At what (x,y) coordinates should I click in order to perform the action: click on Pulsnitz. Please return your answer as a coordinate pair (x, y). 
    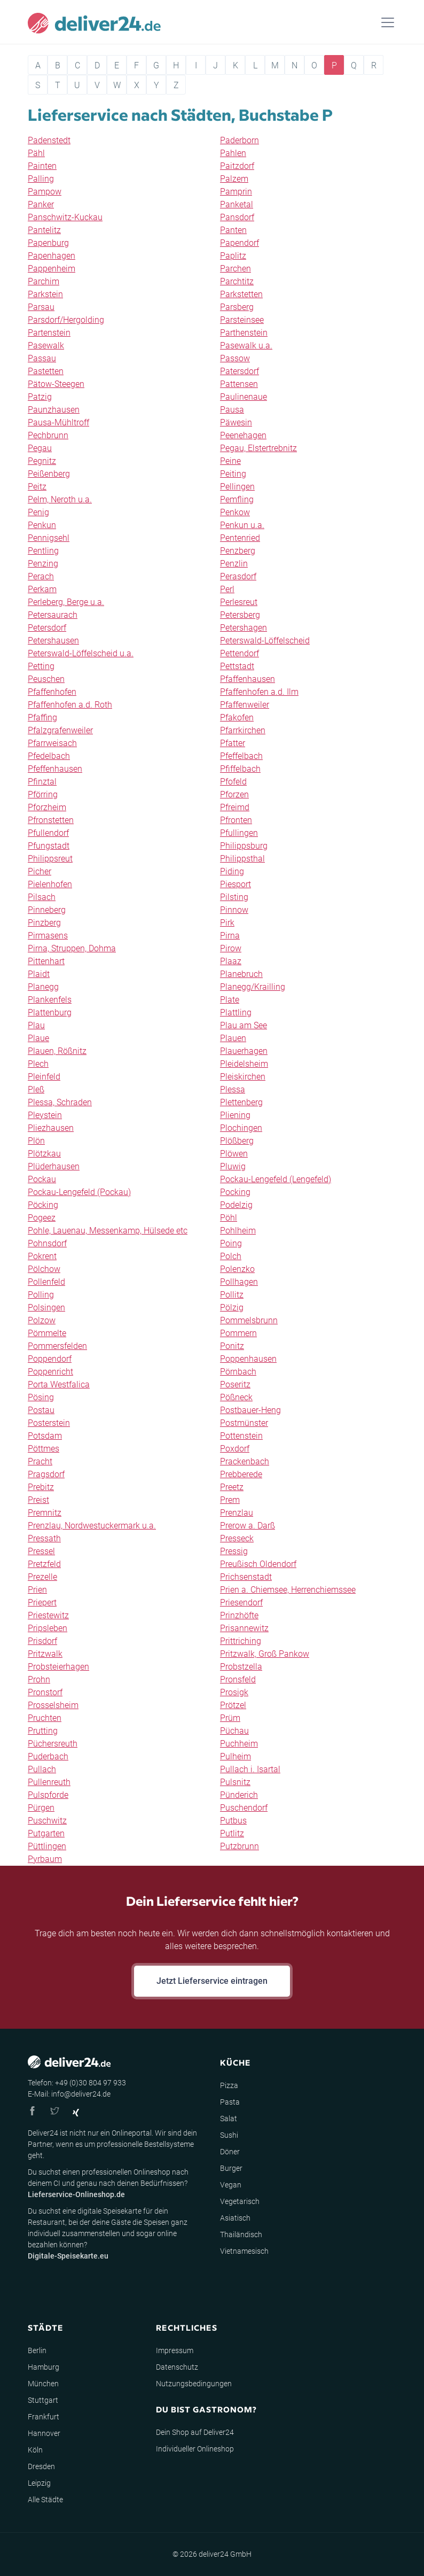
    Looking at the image, I should click on (235, 1782).